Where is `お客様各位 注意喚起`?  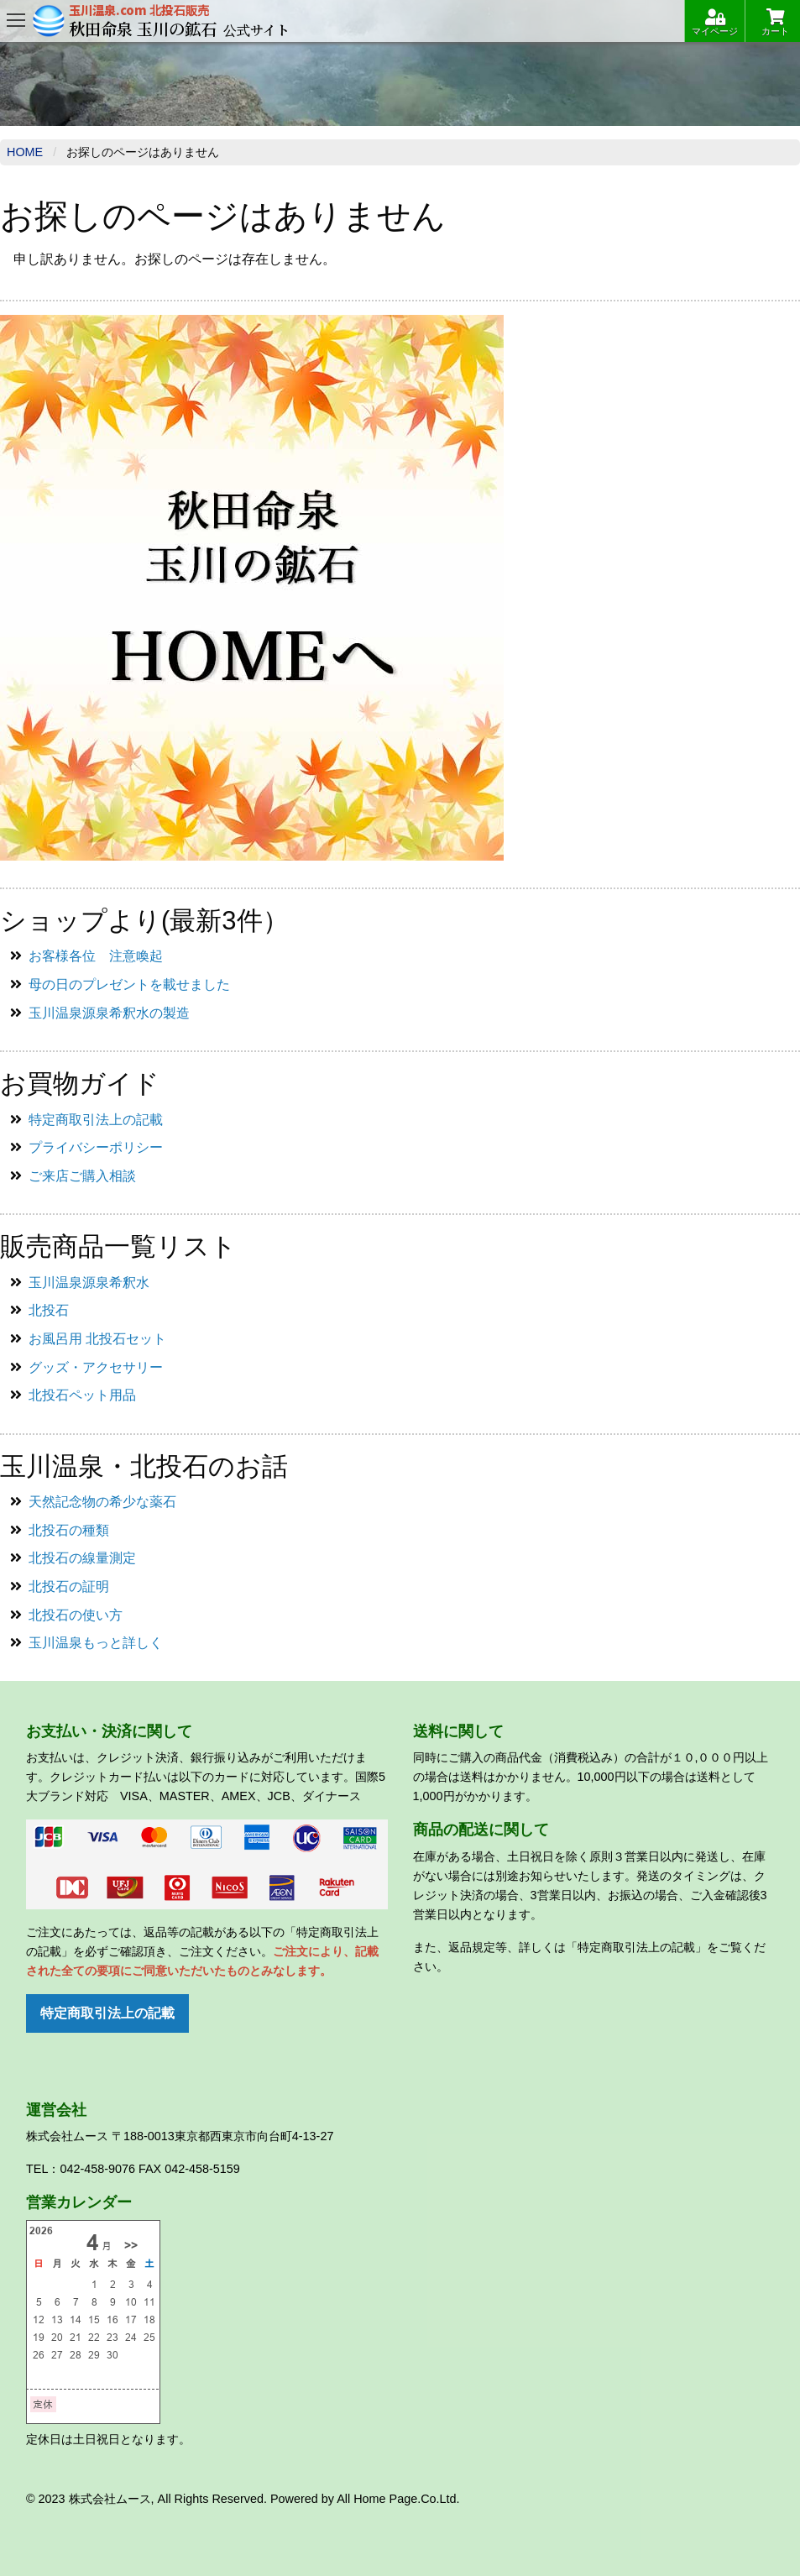 お客様各位 注意喚起 is located at coordinates (96, 956).